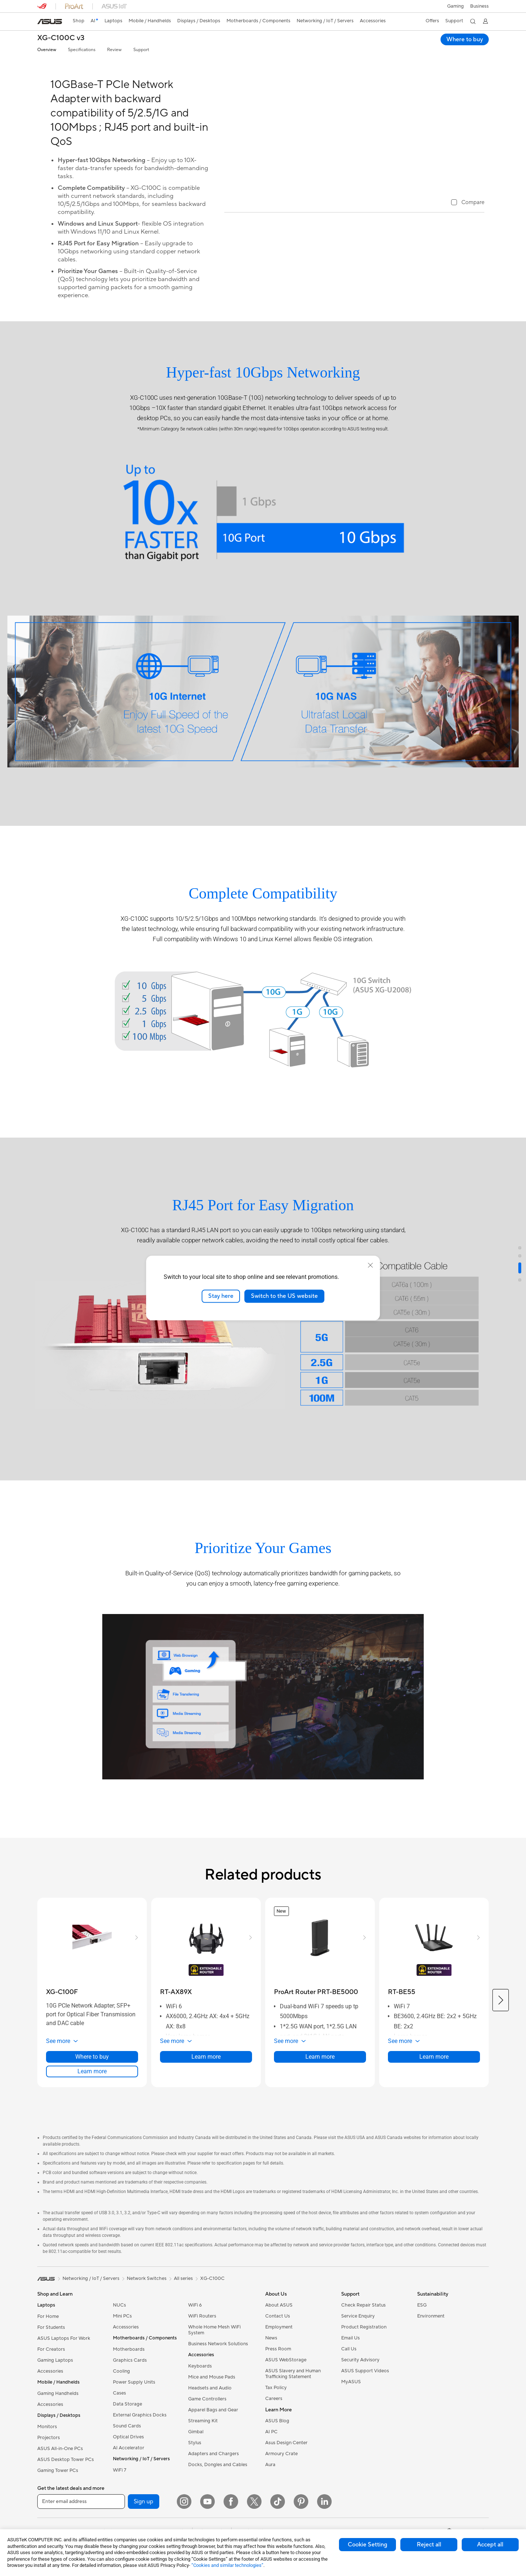  I want to click on News, so click(271, 2365).